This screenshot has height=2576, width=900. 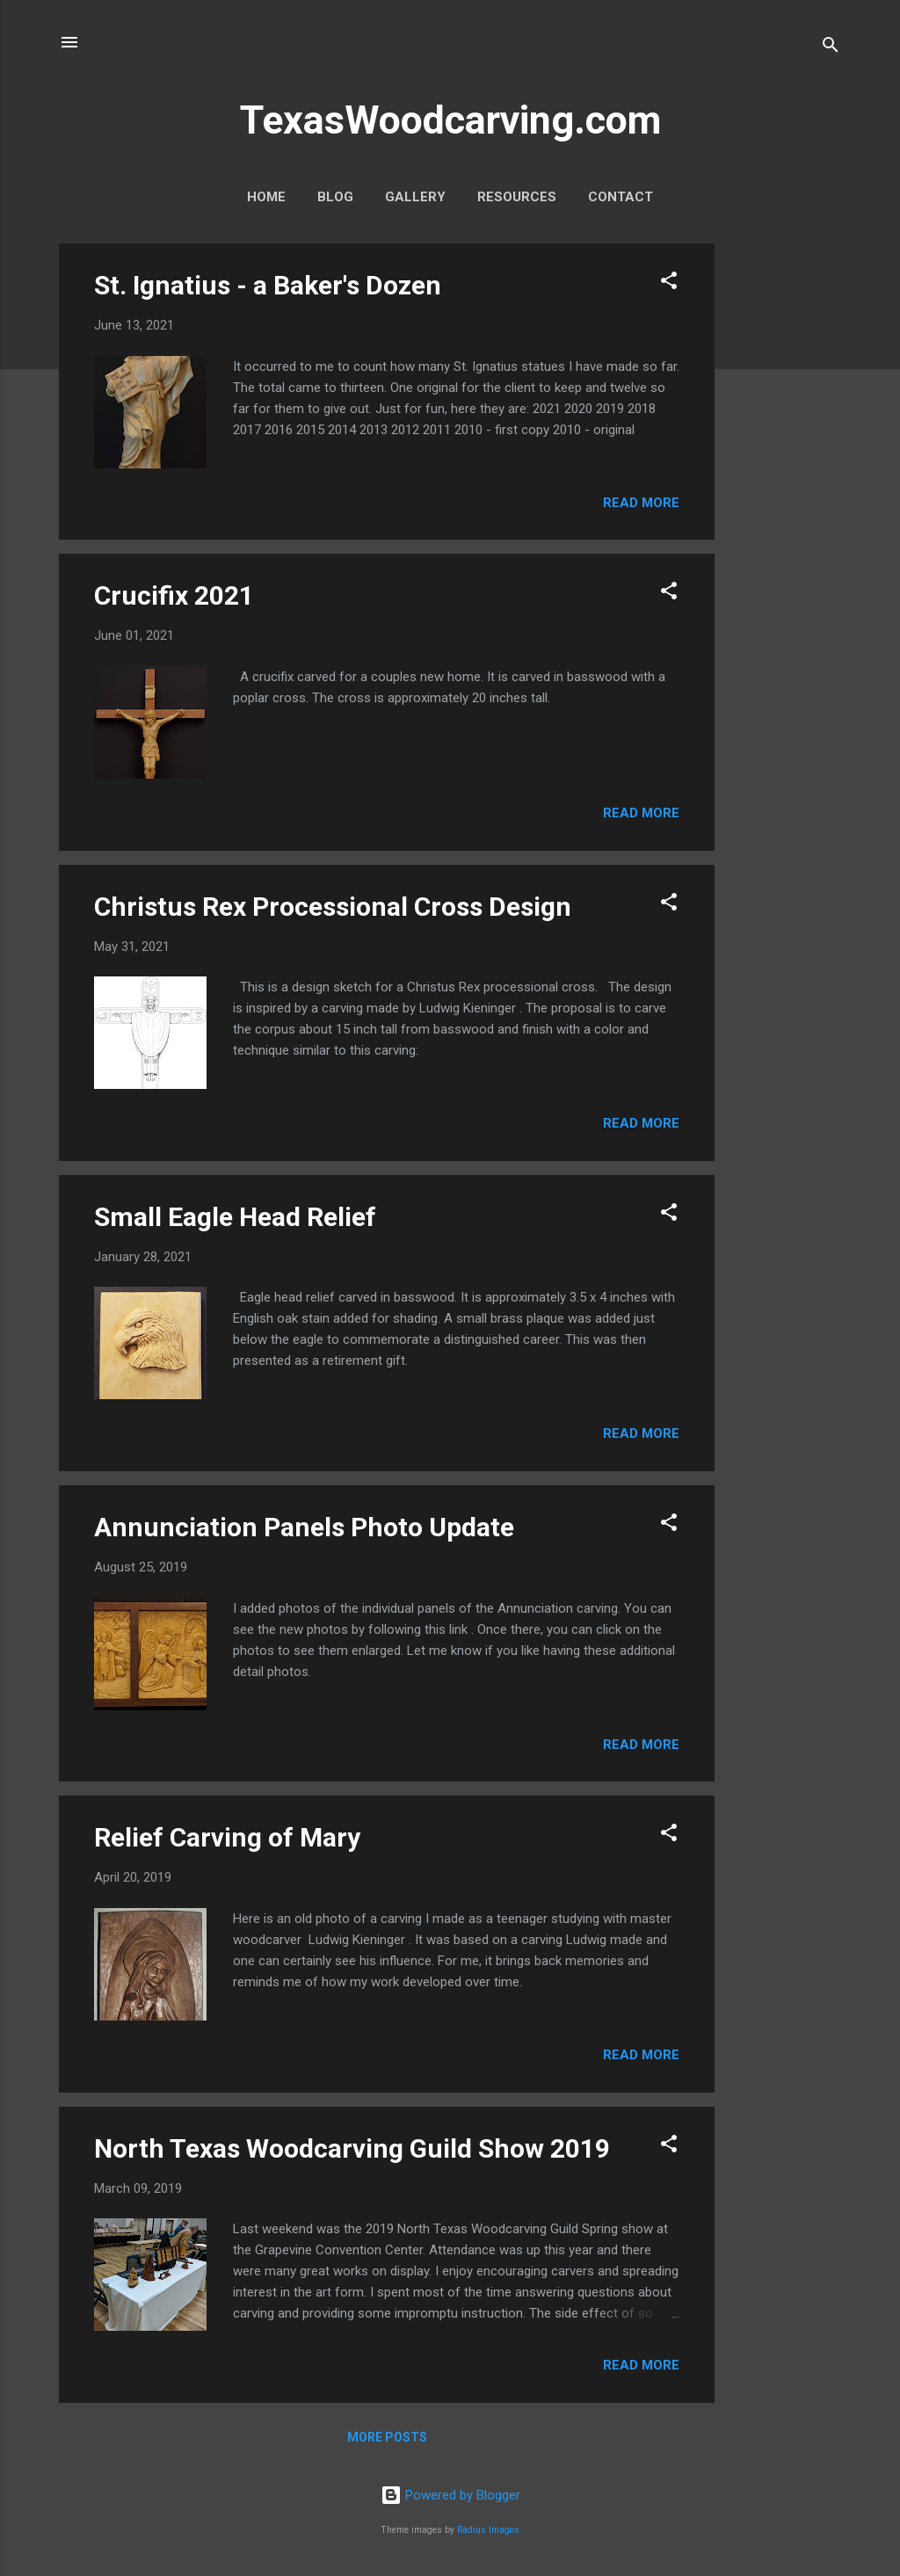 What do you see at coordinates (174, 595) in the screenshot?
I see `Crucifix 2021` at bounding box center [174, 595].